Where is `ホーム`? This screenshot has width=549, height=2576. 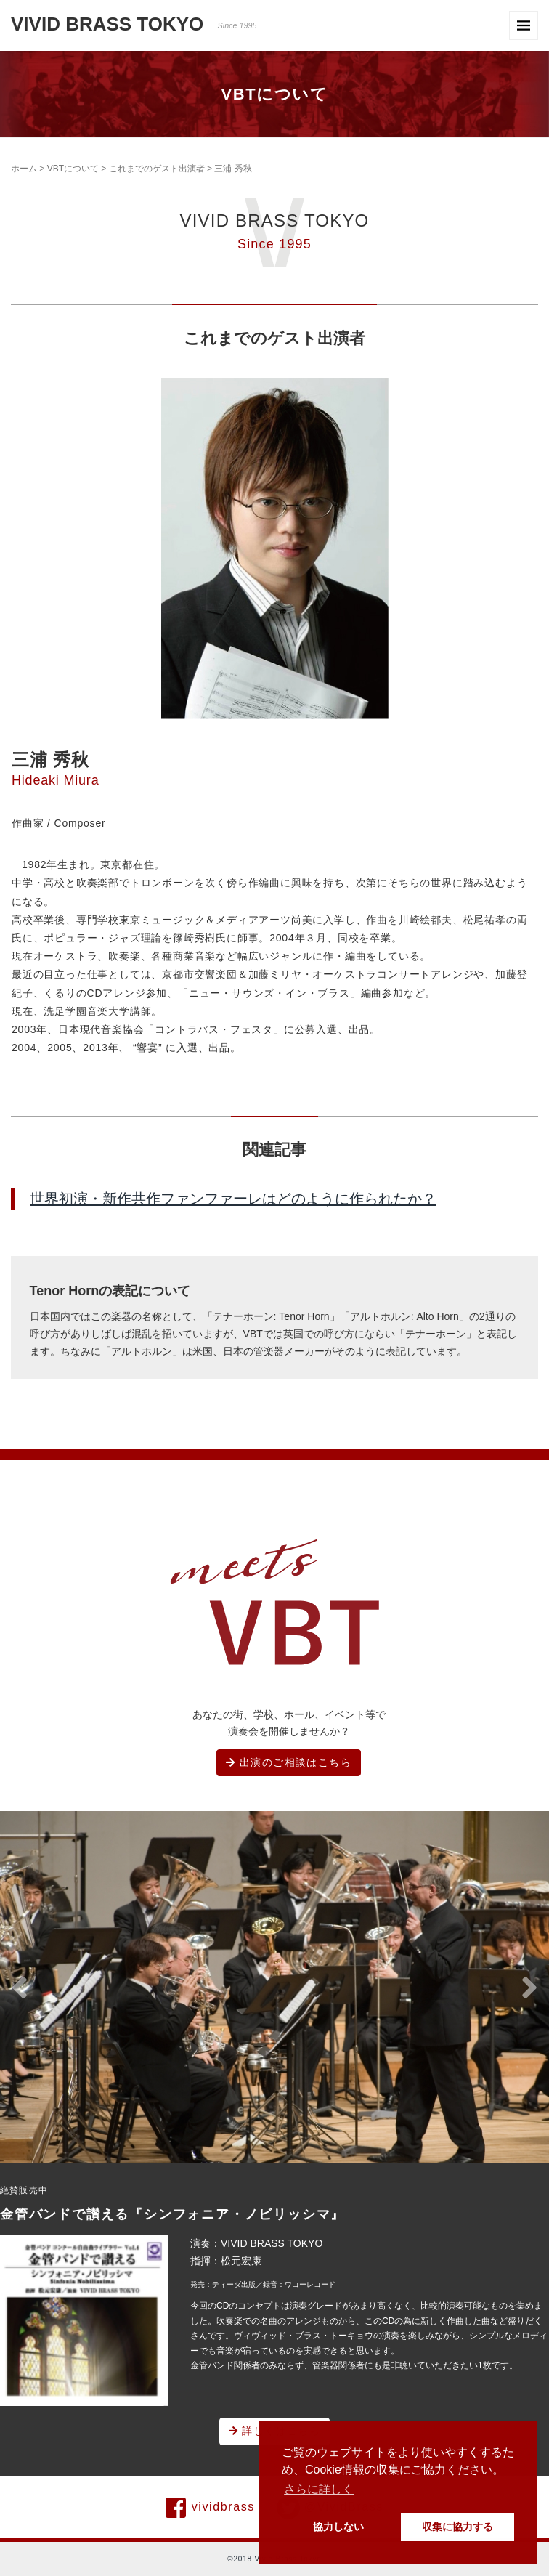
ホーム is located at coordinates (24, 168).